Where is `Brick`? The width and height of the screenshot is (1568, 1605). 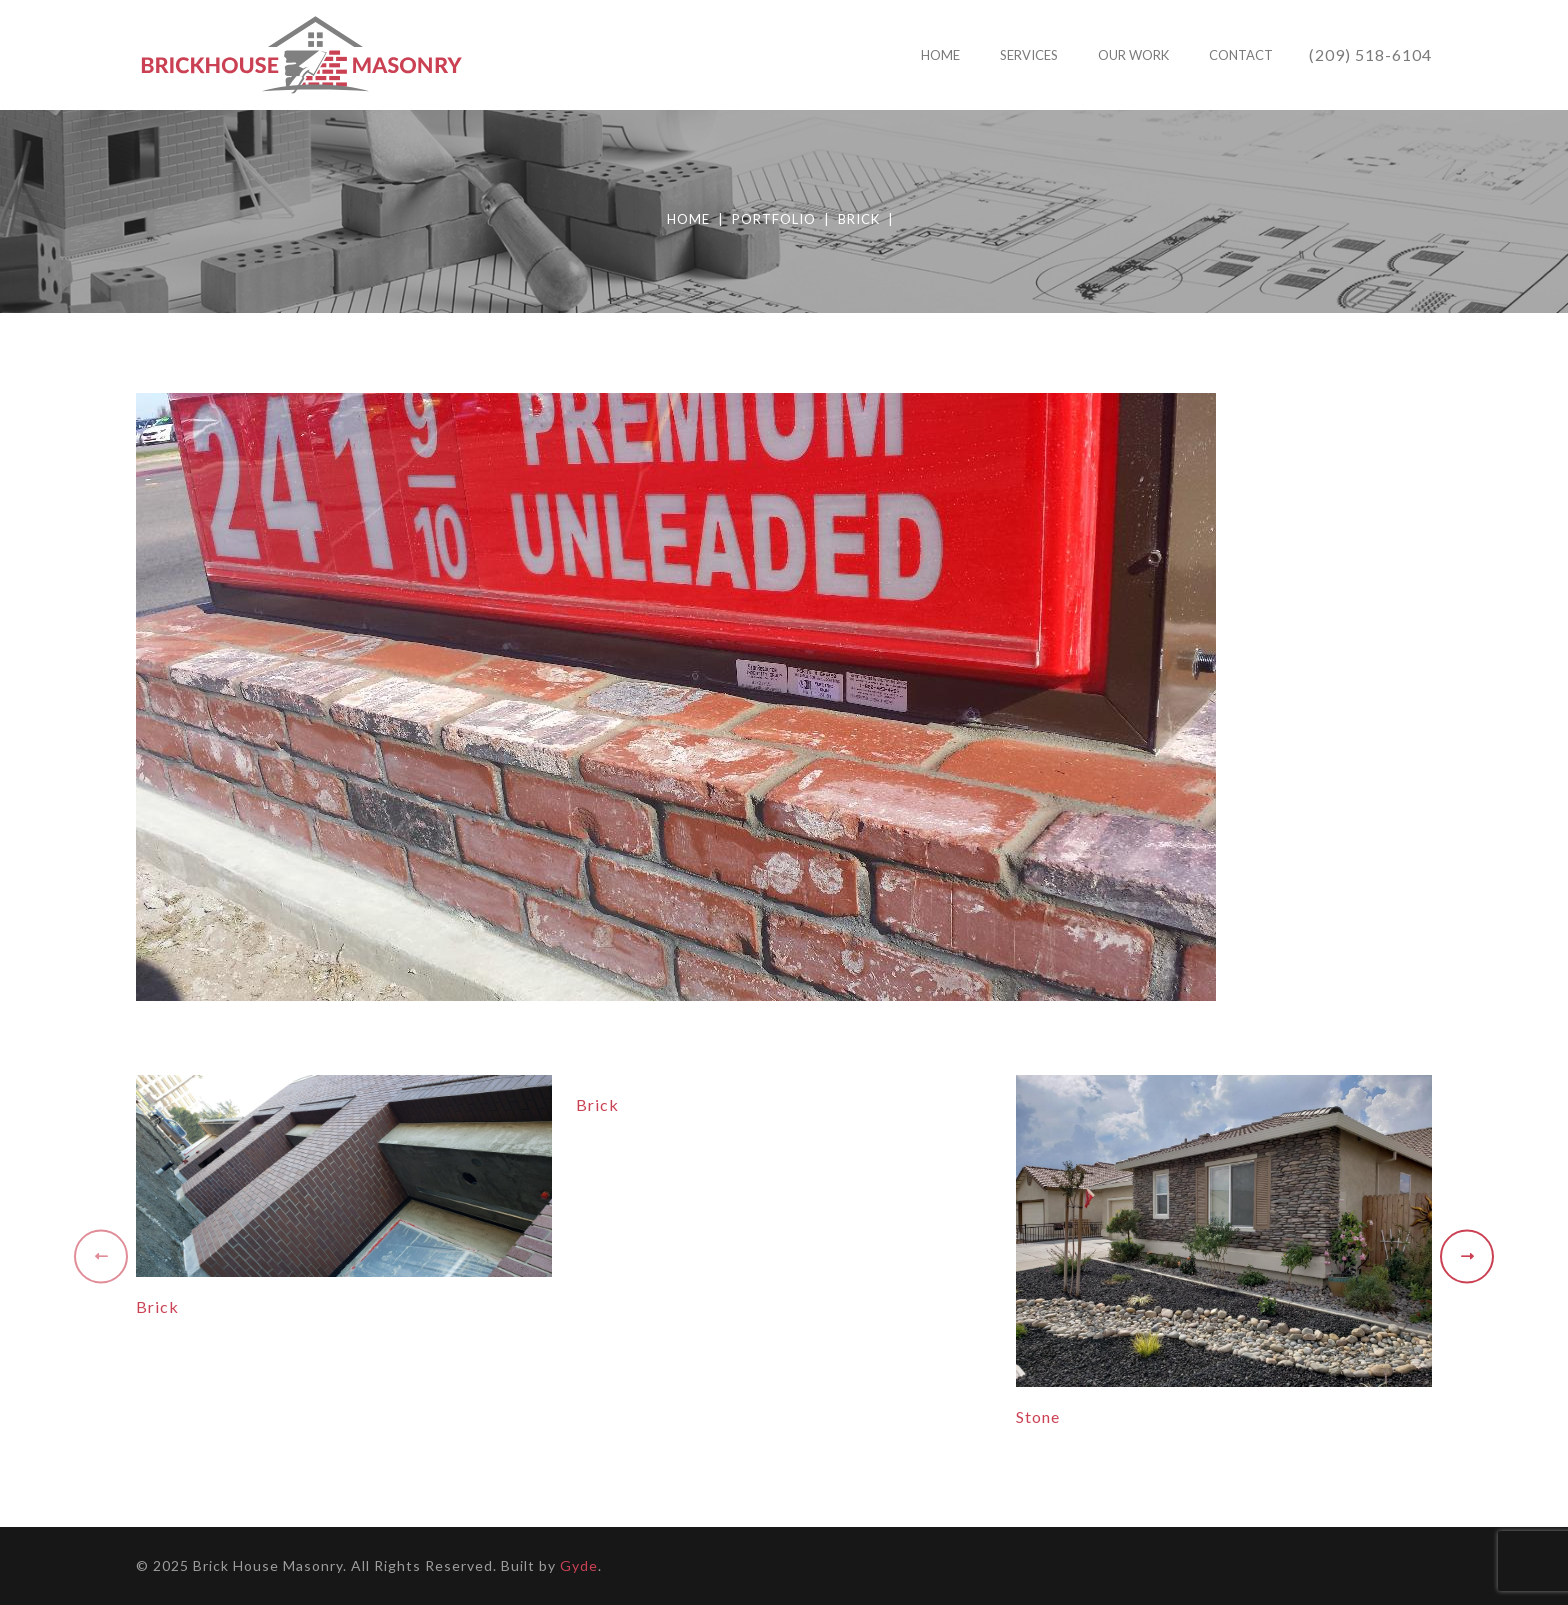 Brick is located at coordinates (859, 219).